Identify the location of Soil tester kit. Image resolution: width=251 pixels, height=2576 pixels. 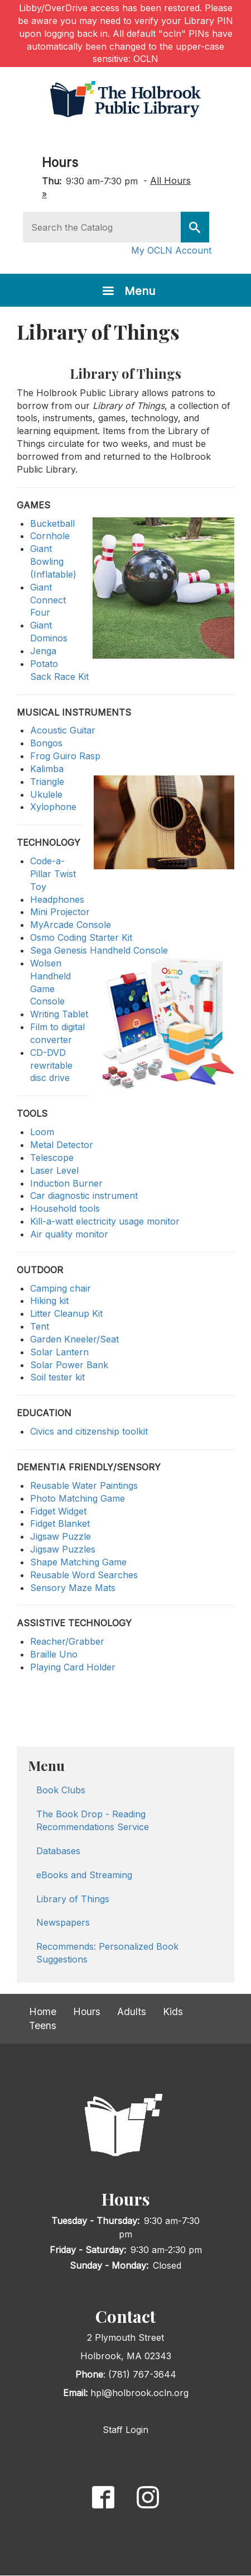
(57, 1377).